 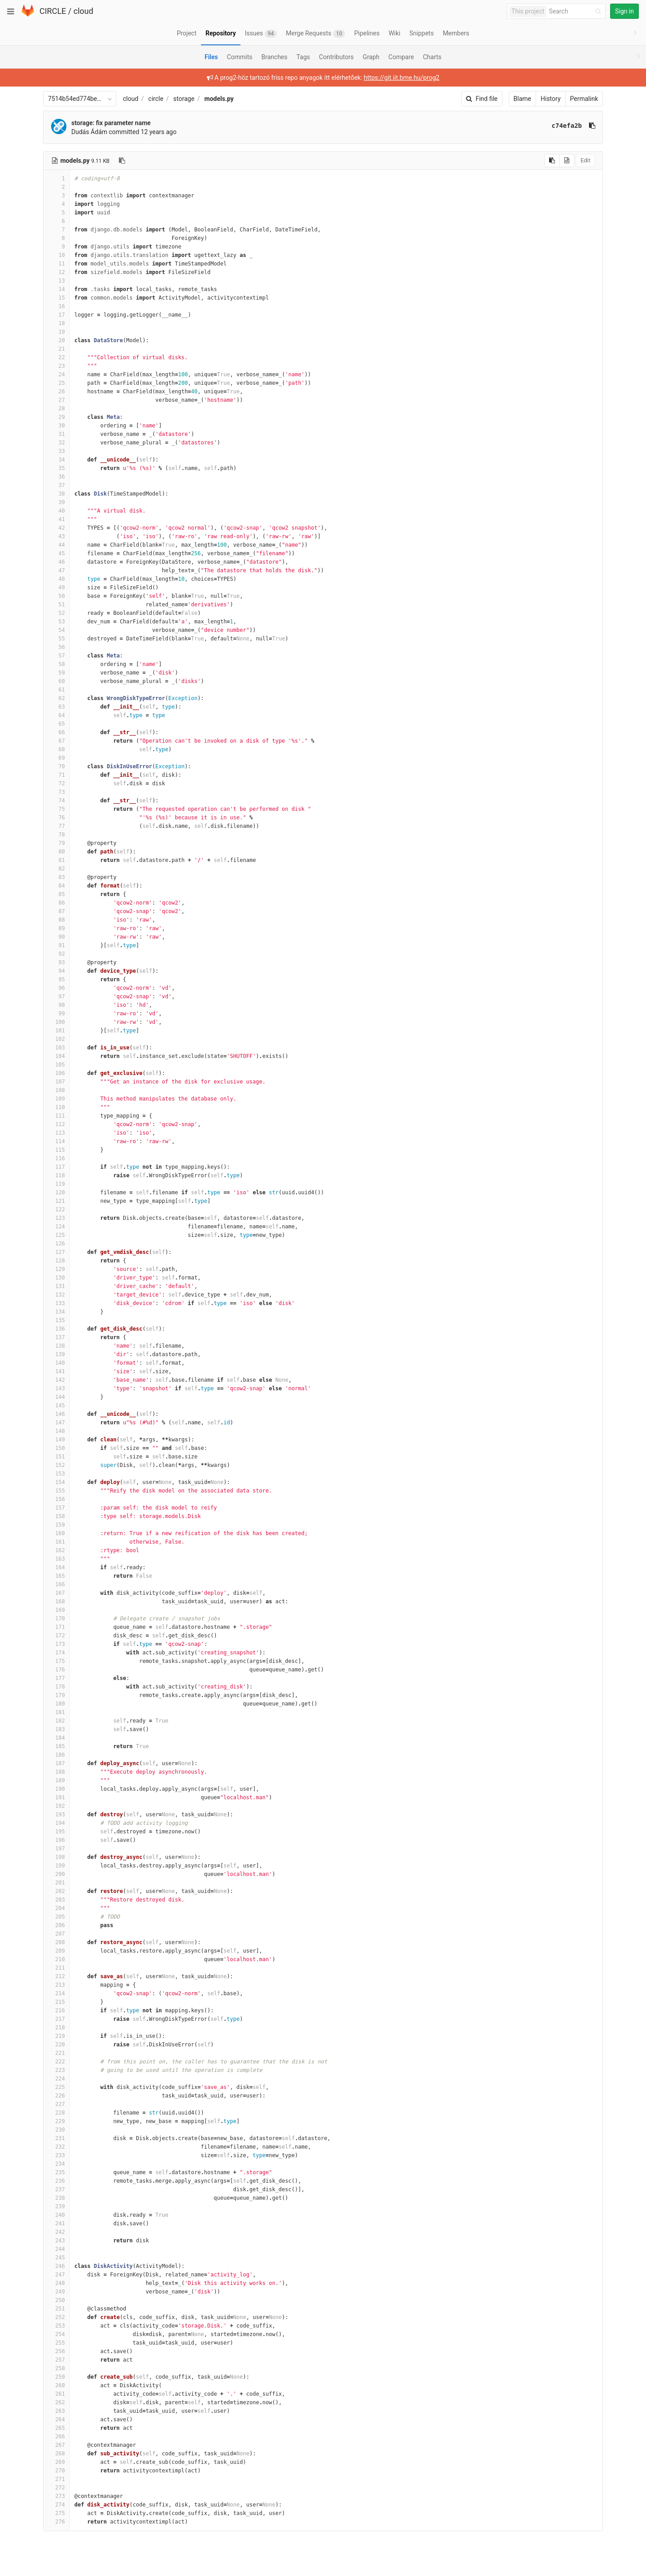 What do you see at coordinates (56, 2462) in the screenshot?
I see `269` at bounding box center [56, 2462].